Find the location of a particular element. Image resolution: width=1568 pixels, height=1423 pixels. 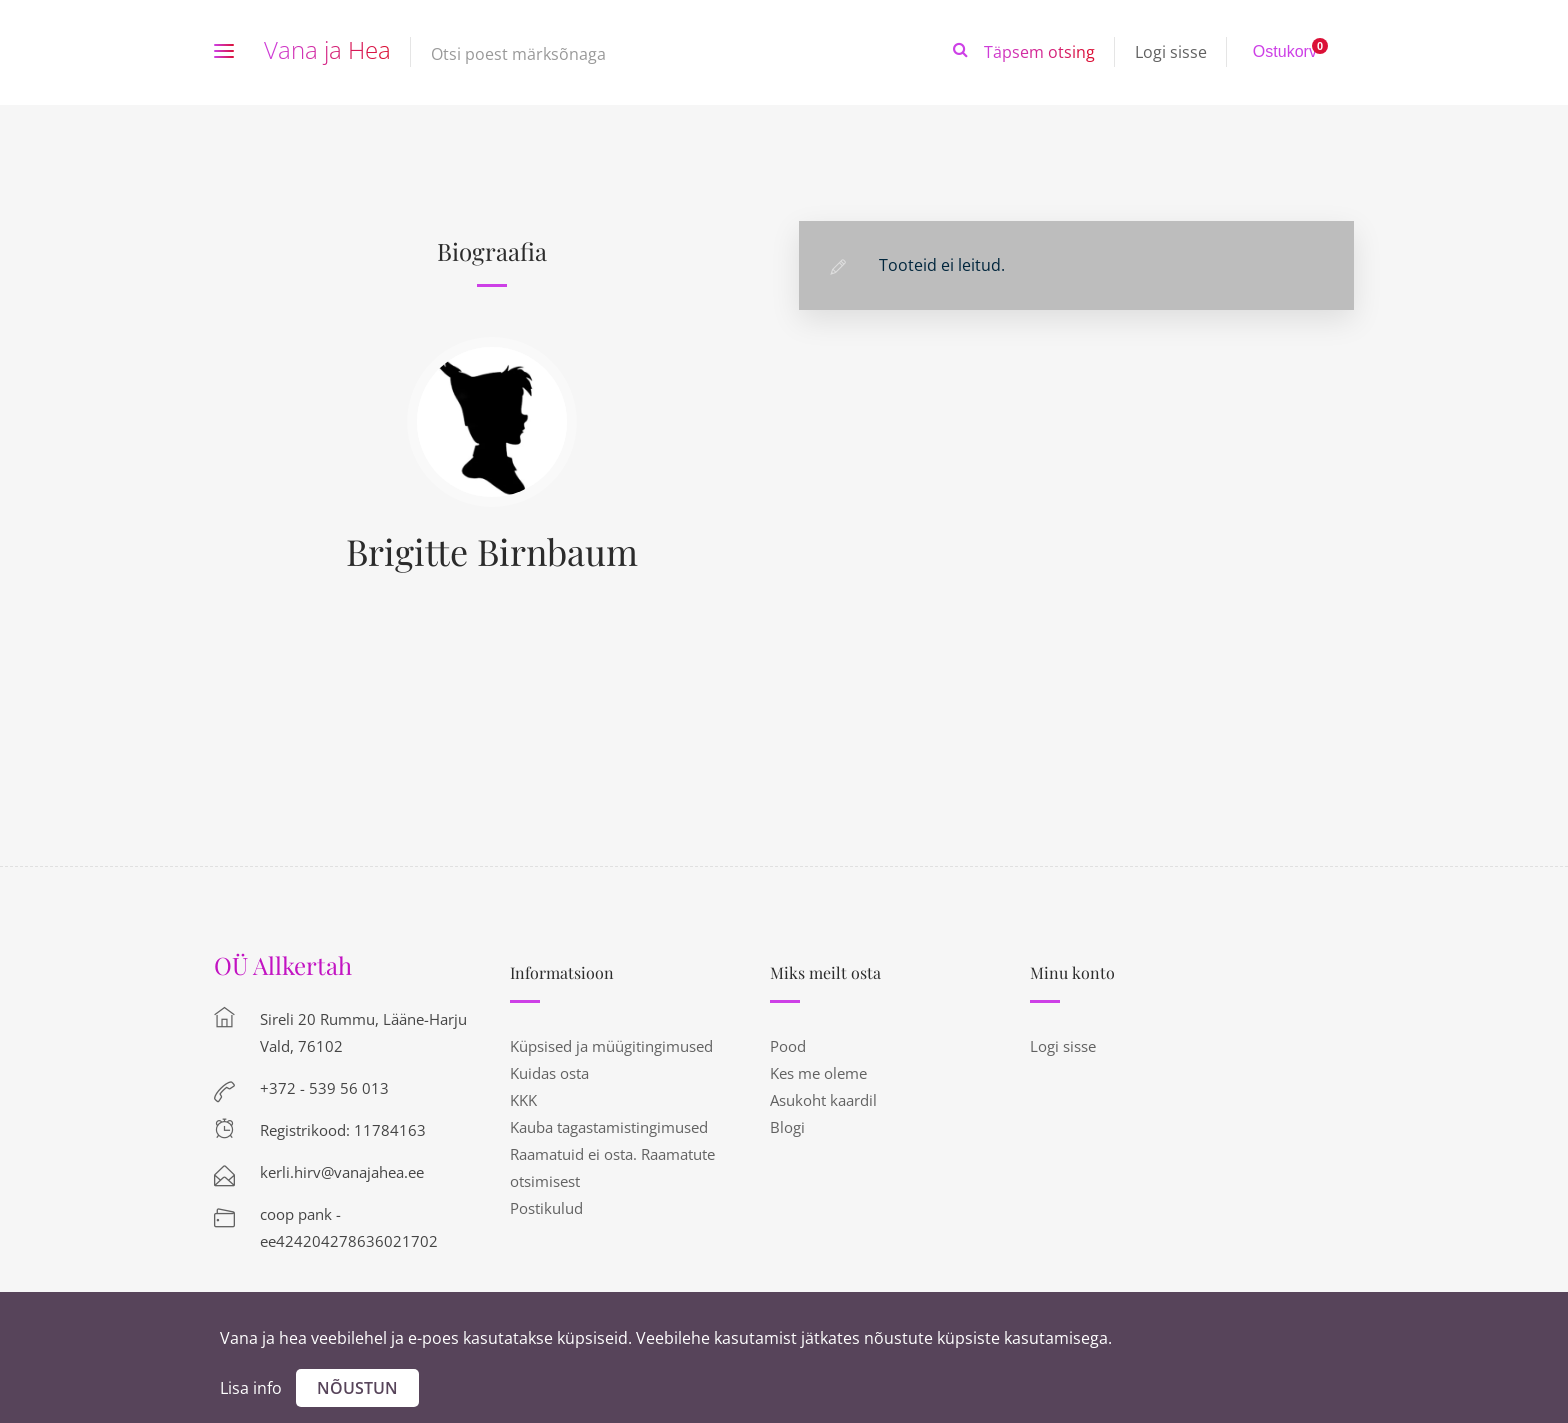

Postikulud is located at coordinates (546, 1208).